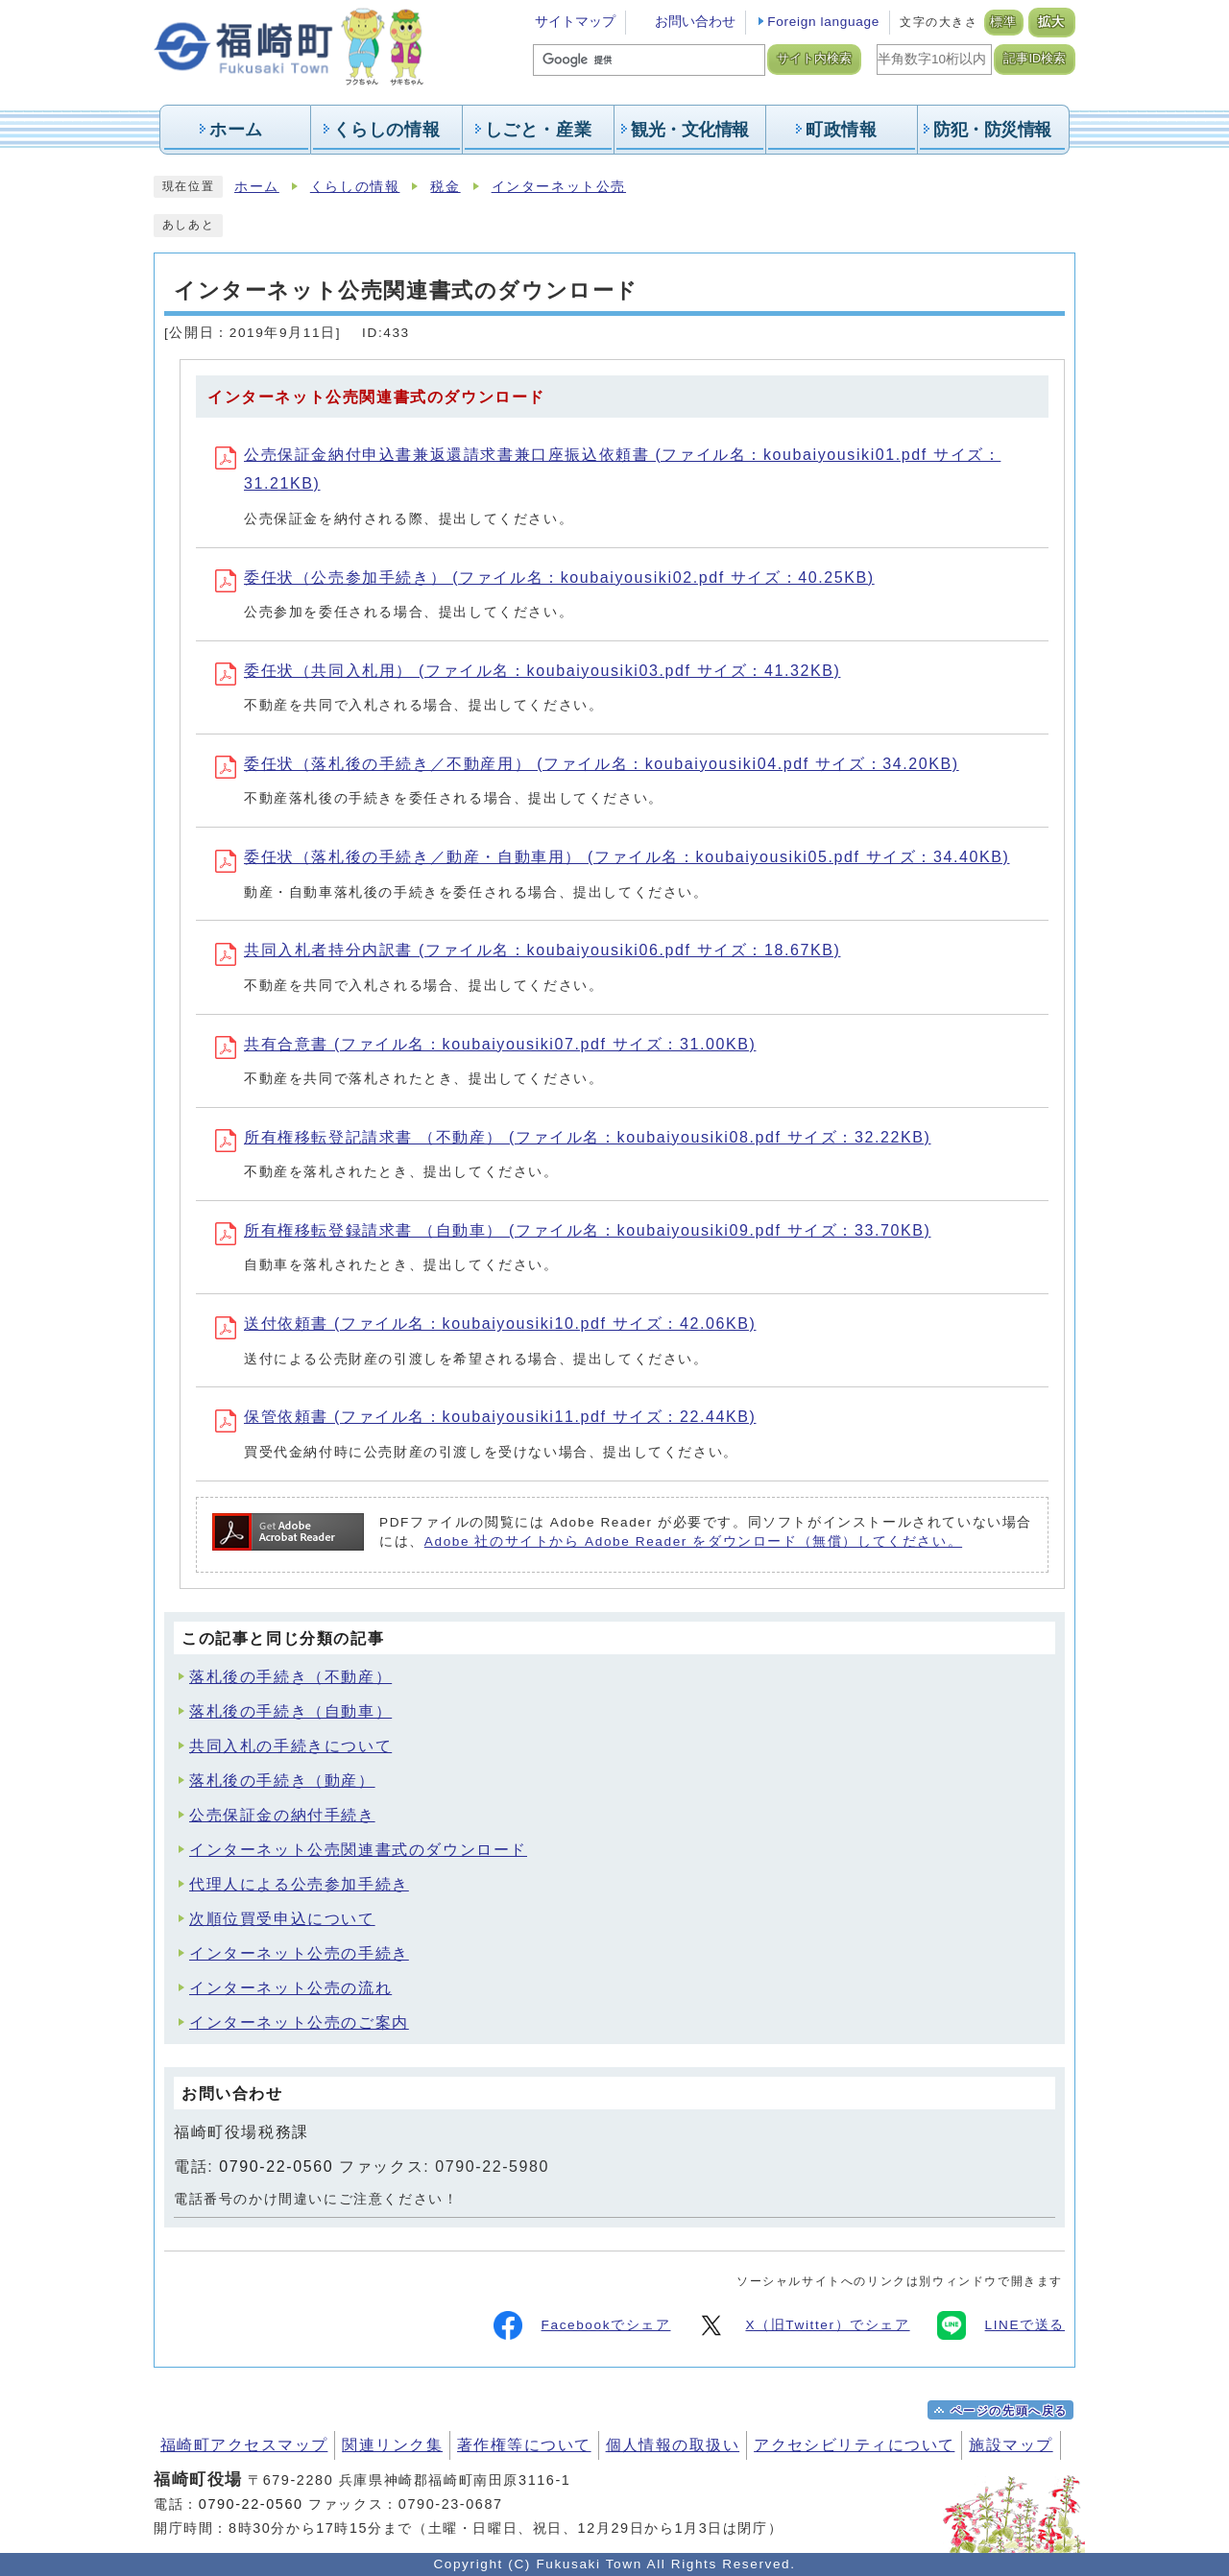  I want to click on ページの先頭へ戻る, so click(1009, 2411).